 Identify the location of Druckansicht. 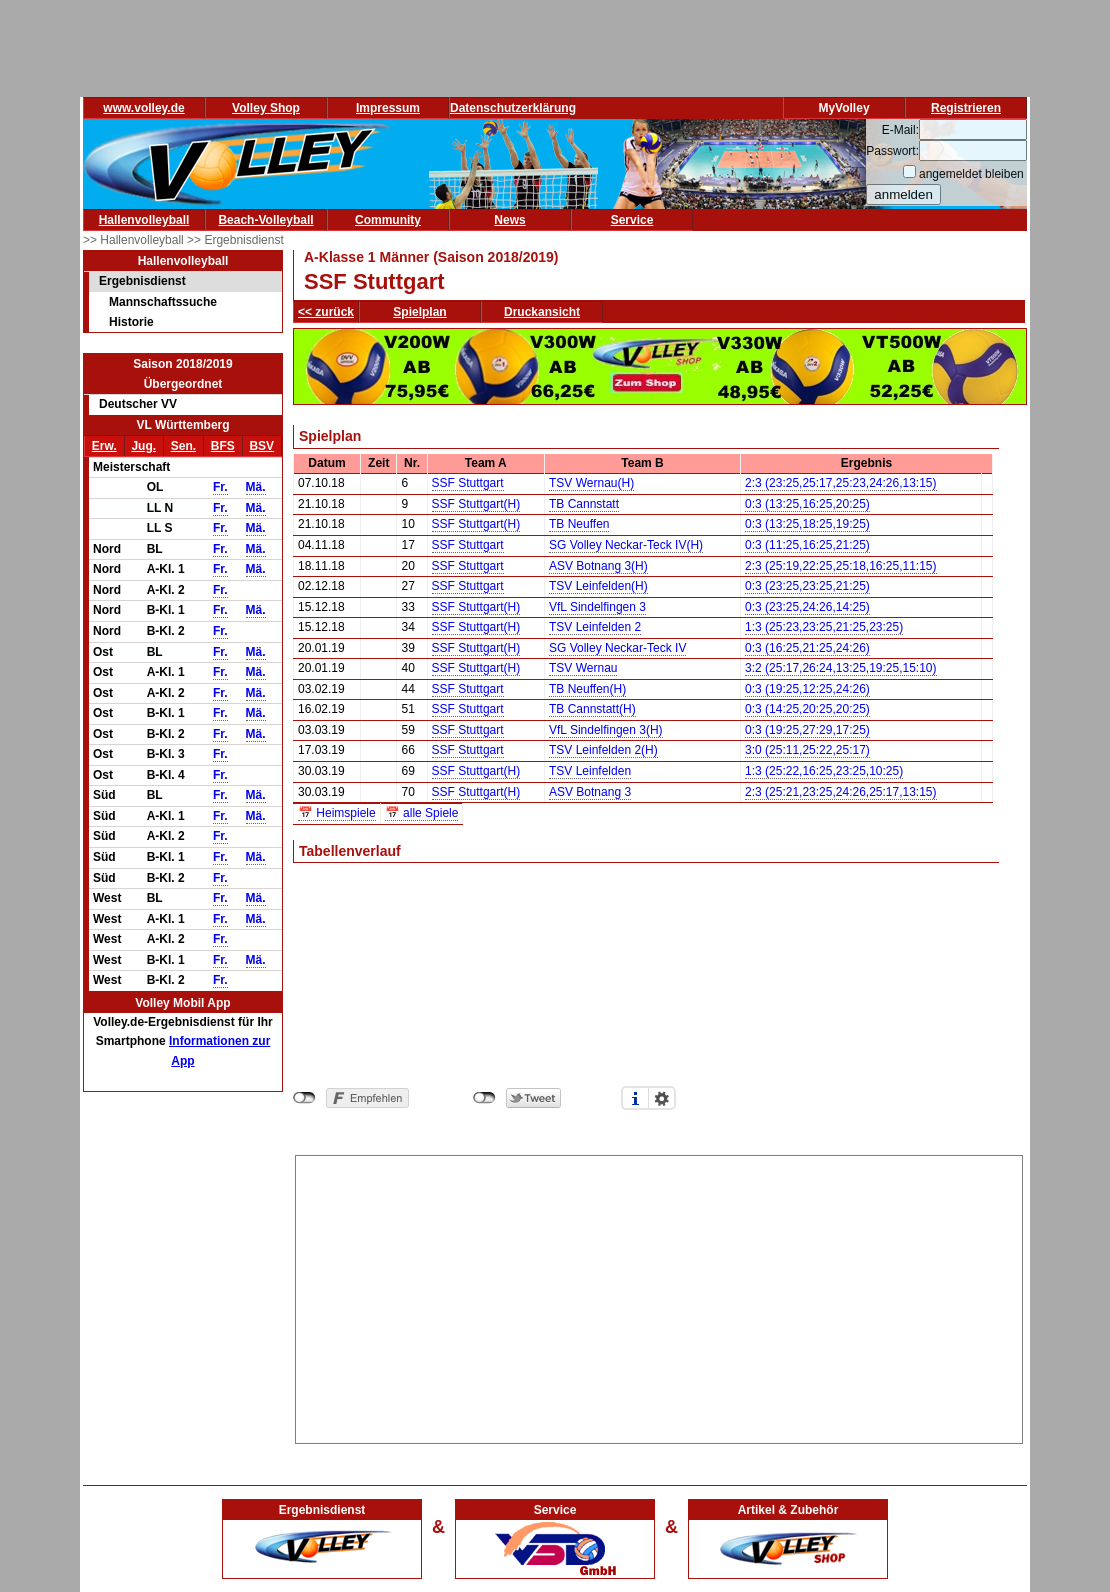
(542, 312).